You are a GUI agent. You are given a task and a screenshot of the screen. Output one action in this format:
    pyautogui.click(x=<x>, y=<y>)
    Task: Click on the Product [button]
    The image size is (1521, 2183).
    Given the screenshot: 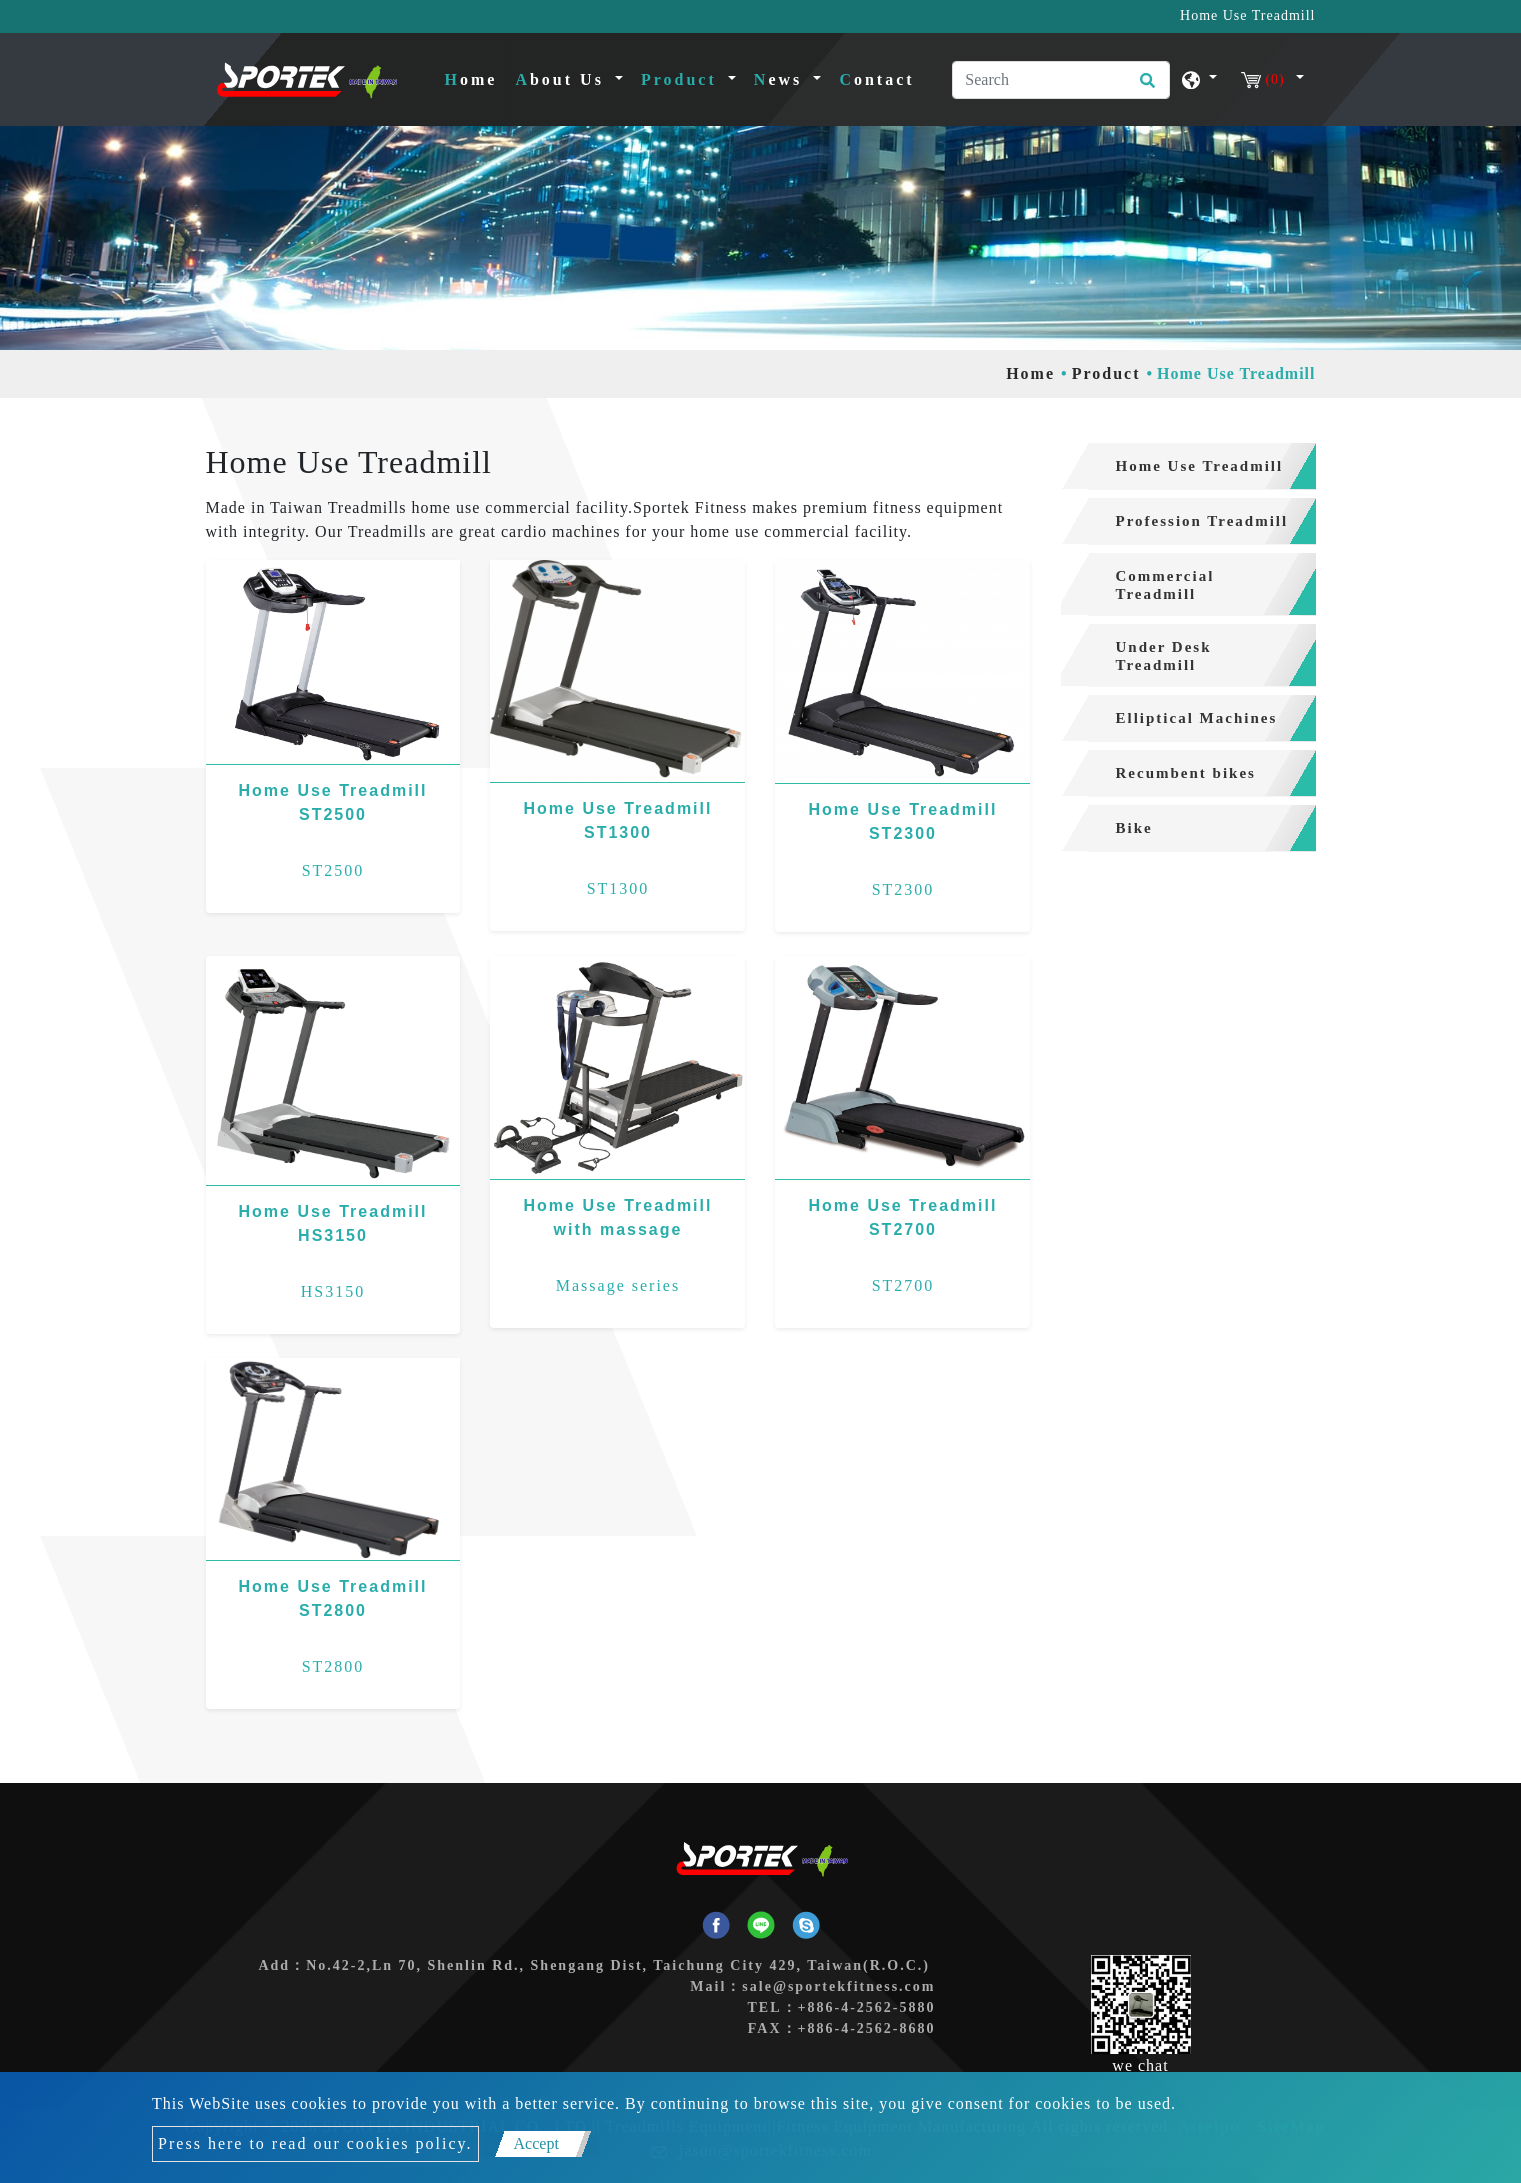 What is the action you would take?
    pyautogui.click(x=682, y=79)
    